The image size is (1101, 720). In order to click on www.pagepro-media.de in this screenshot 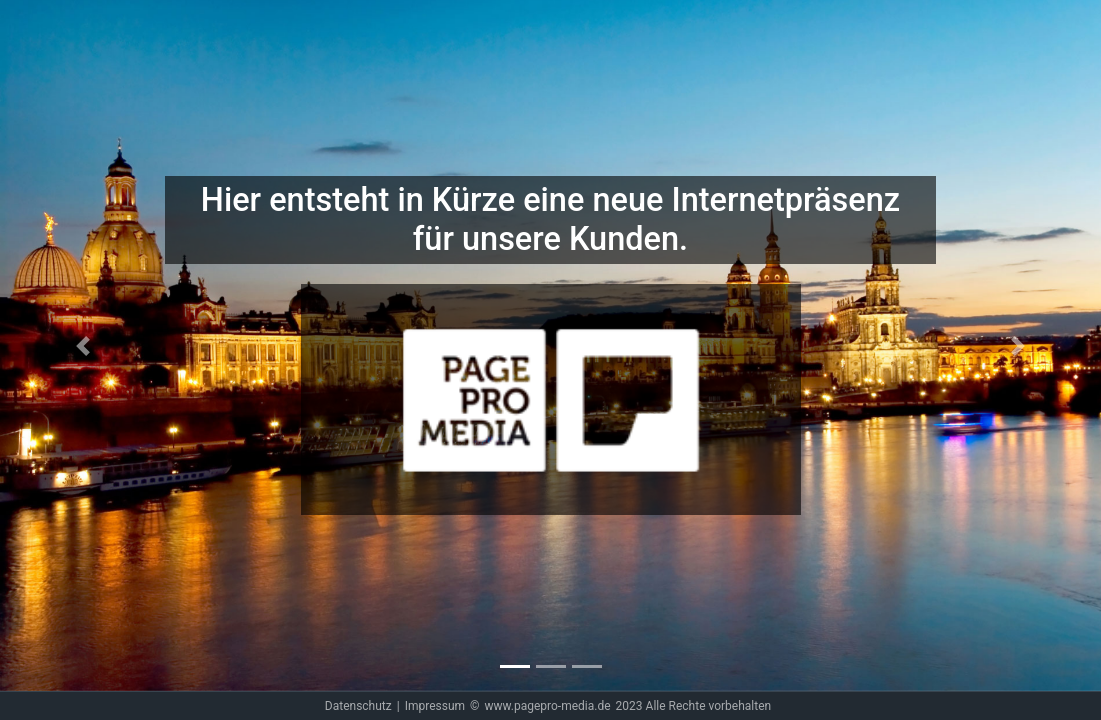, I will do `click(547, 706)`.